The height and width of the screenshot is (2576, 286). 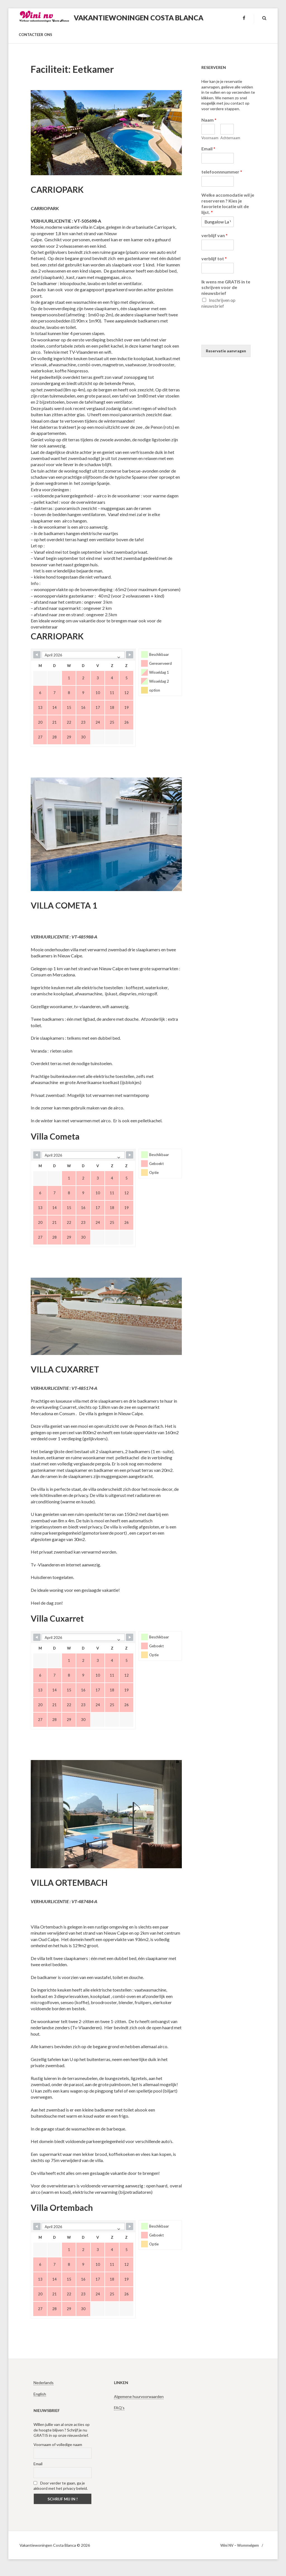 What do you see at coordinates (214, 258) in the screenshot?
I see `verblijf tot` at bounding box center [214, 258].